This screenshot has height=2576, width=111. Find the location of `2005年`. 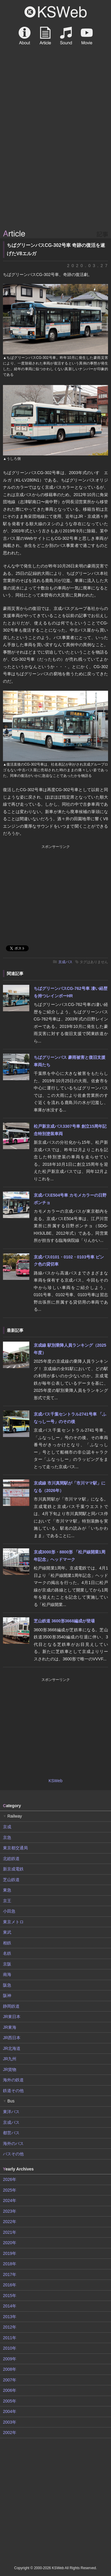

2005年 is located at coordinates (9, 2401).